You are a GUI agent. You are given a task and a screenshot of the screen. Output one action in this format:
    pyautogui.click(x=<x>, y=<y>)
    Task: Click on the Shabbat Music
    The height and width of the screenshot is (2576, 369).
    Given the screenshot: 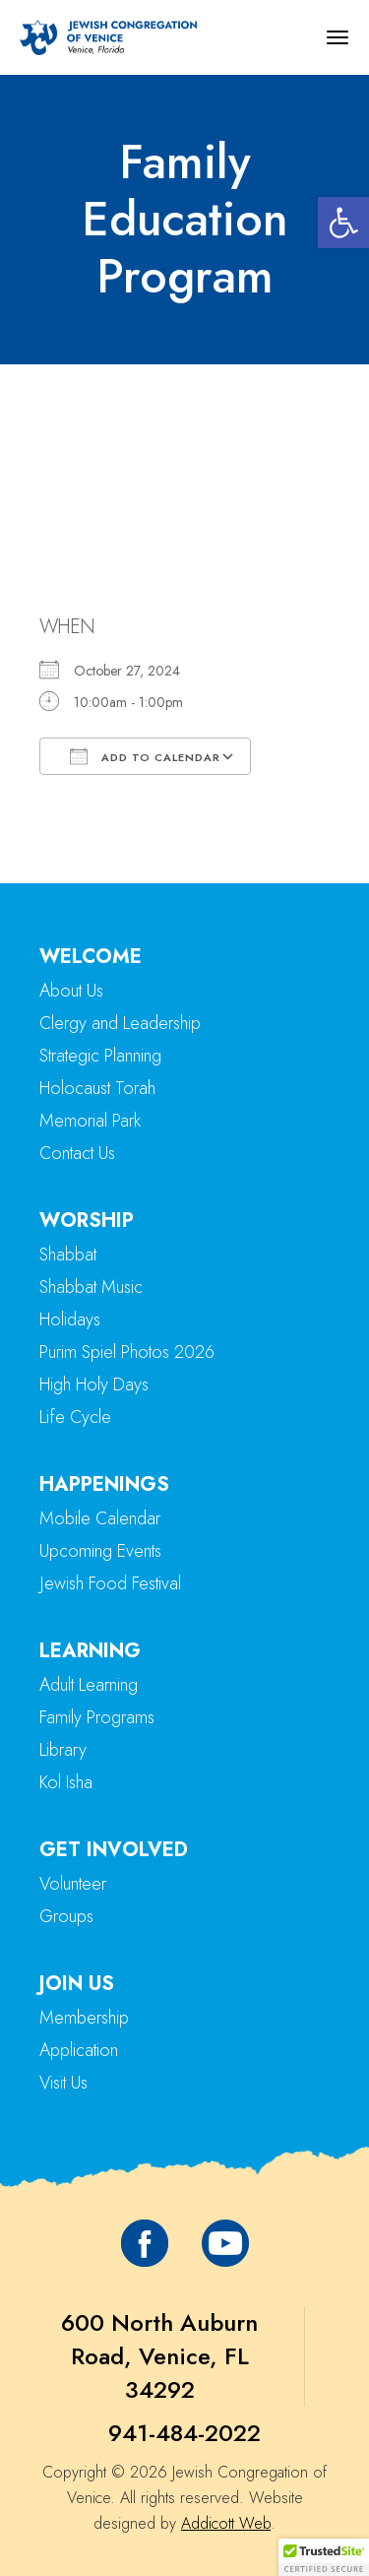 What is the action you would take?
    pyautogui.click(x=91, y=1287)
    